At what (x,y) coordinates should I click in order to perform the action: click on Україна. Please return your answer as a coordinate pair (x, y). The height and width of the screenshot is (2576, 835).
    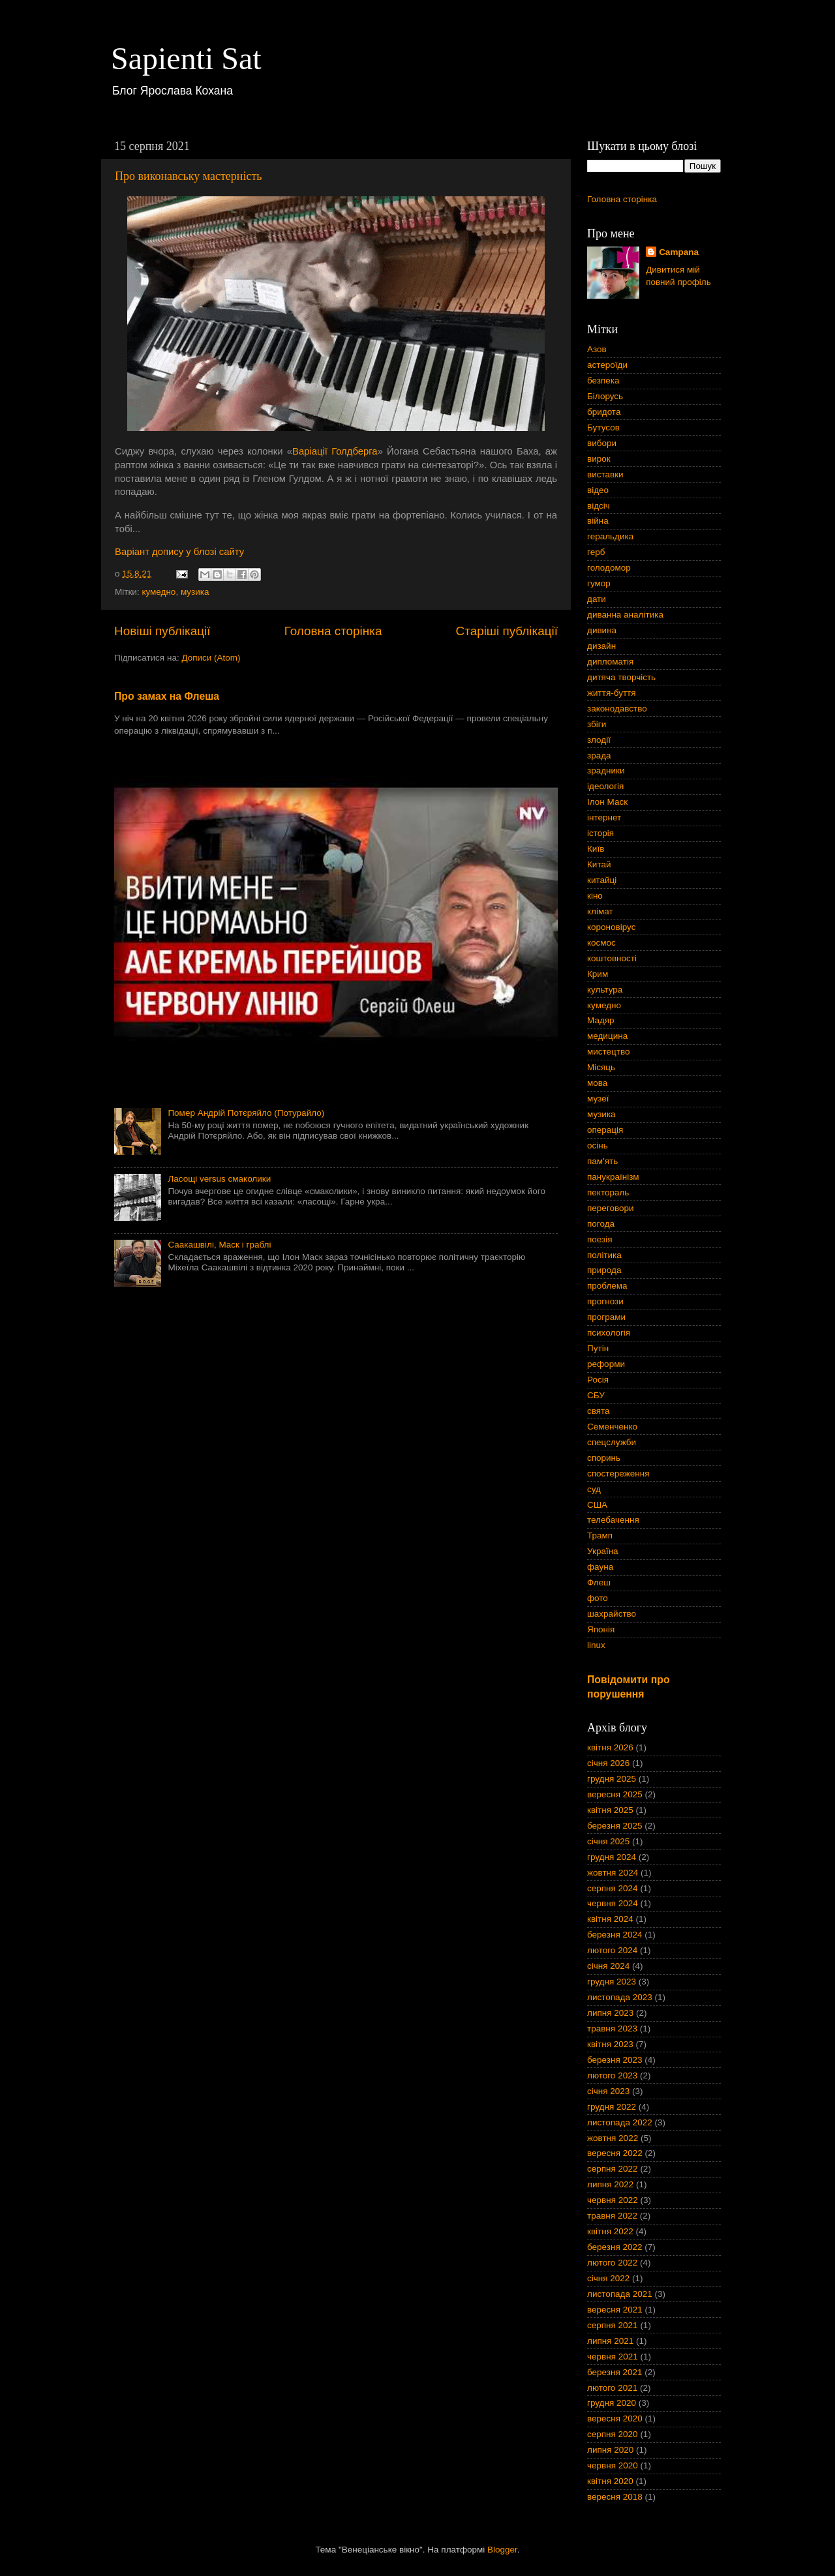
    Looking at the image, I should click on (602, 1551).